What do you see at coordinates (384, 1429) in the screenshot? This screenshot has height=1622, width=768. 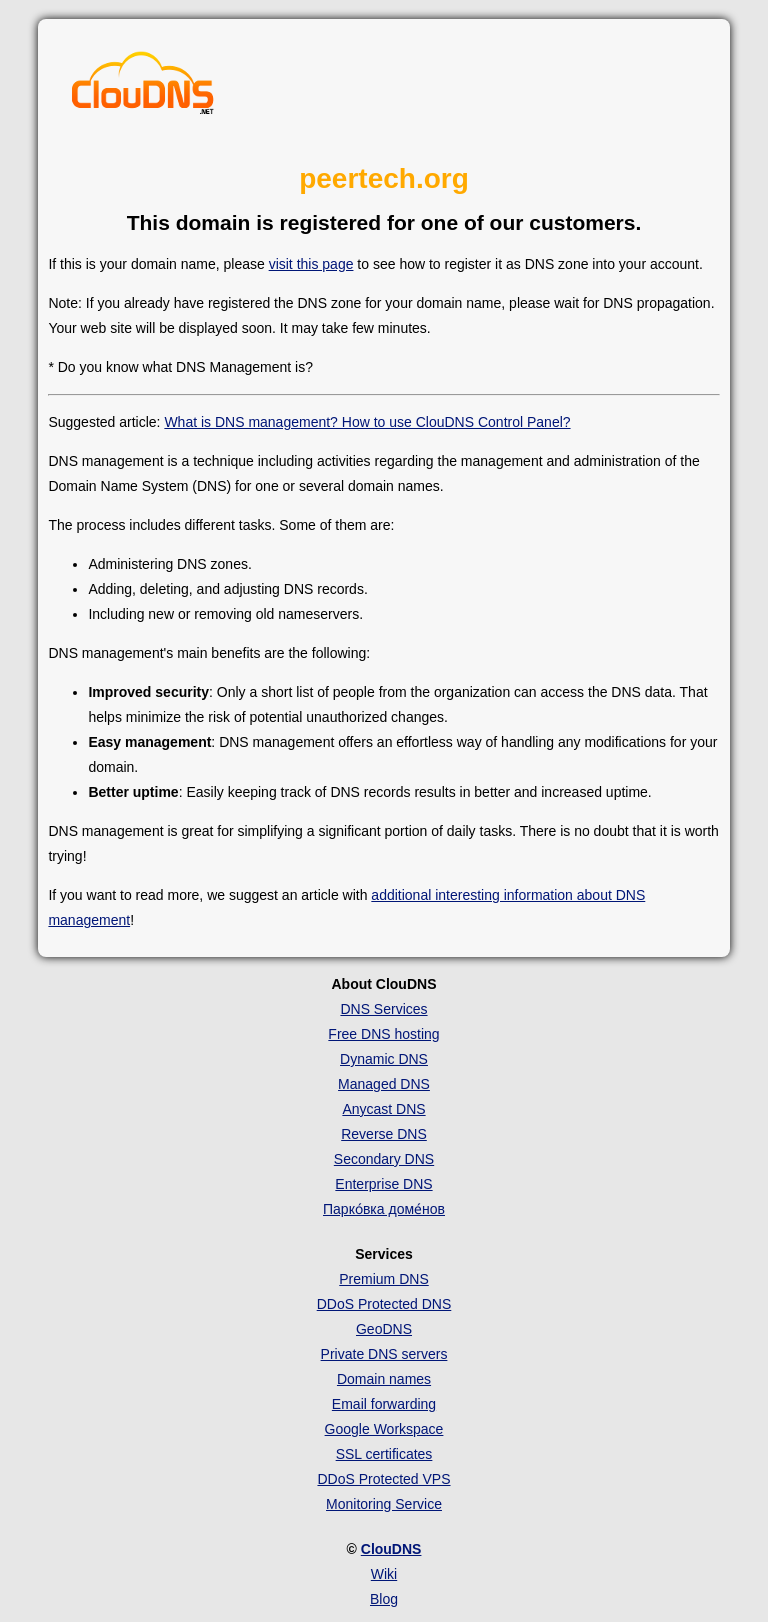 I see `Google Workspace` at bounding box center [384, 1429].